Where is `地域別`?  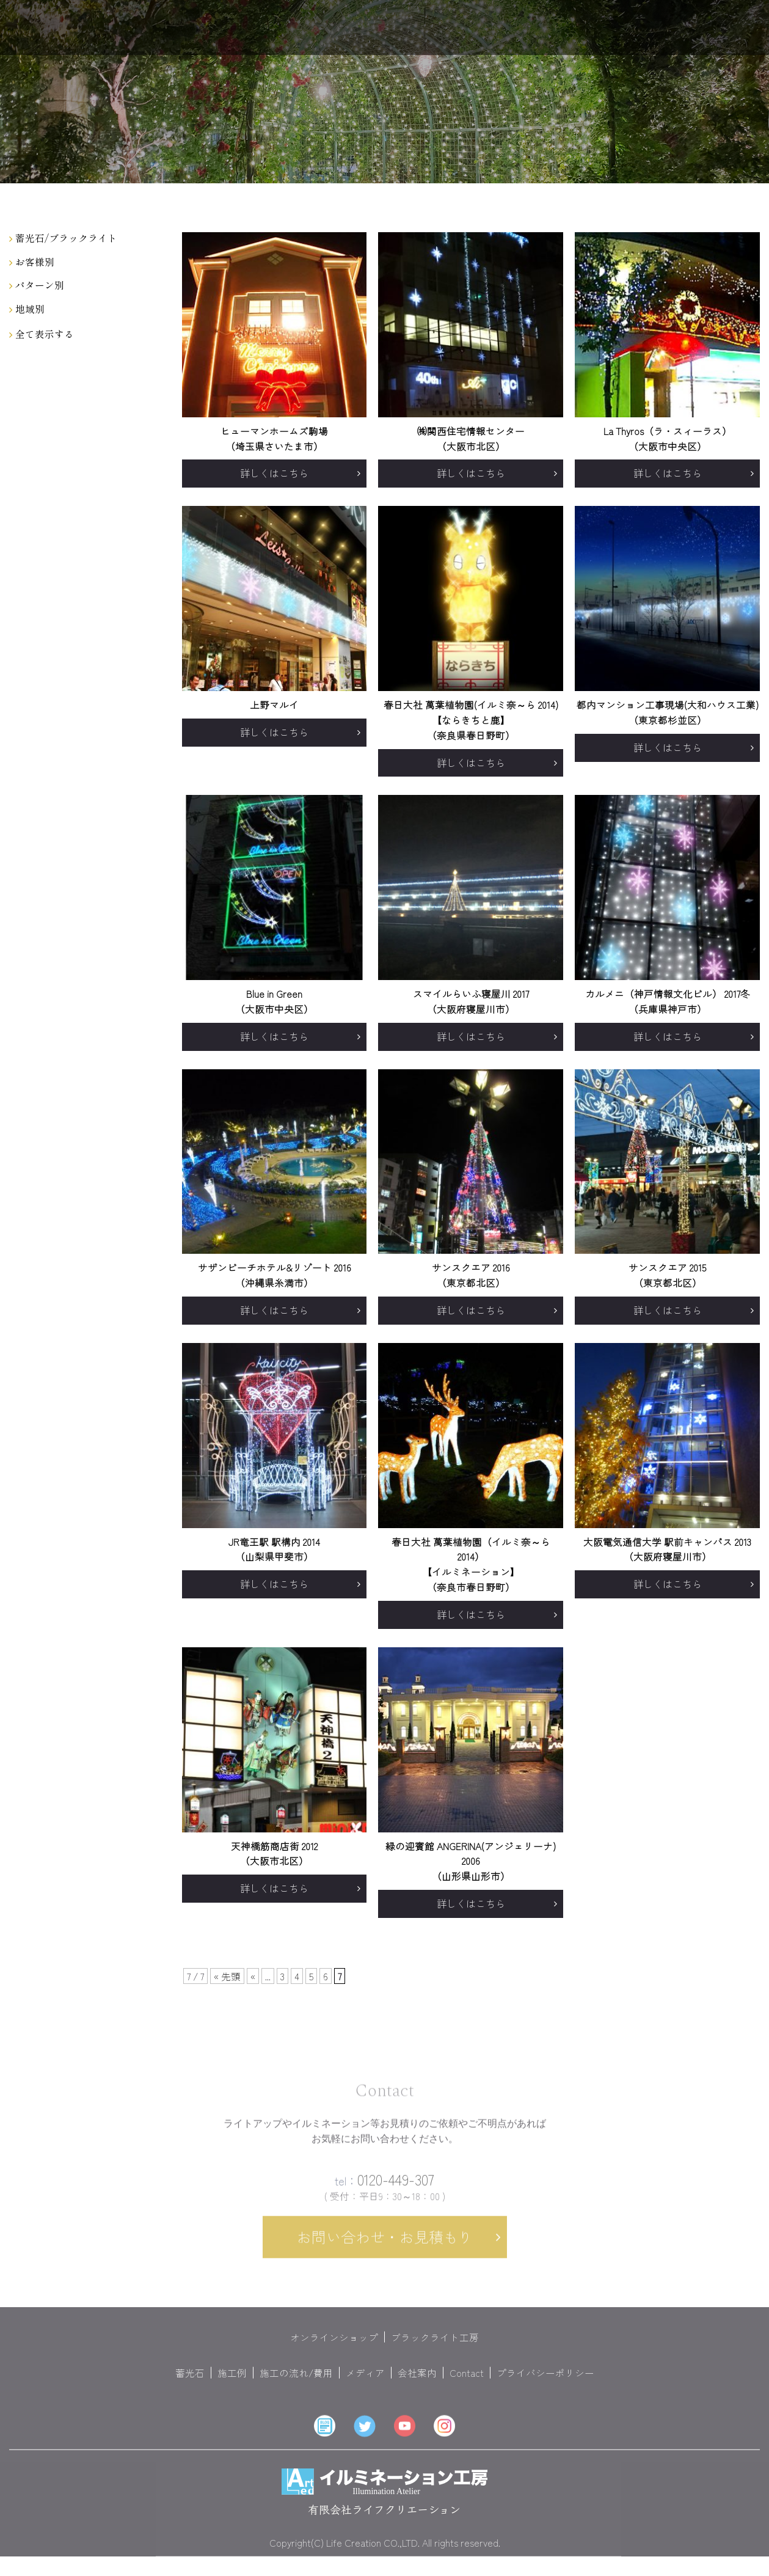
地域別 is located at coordinates (27, 308).